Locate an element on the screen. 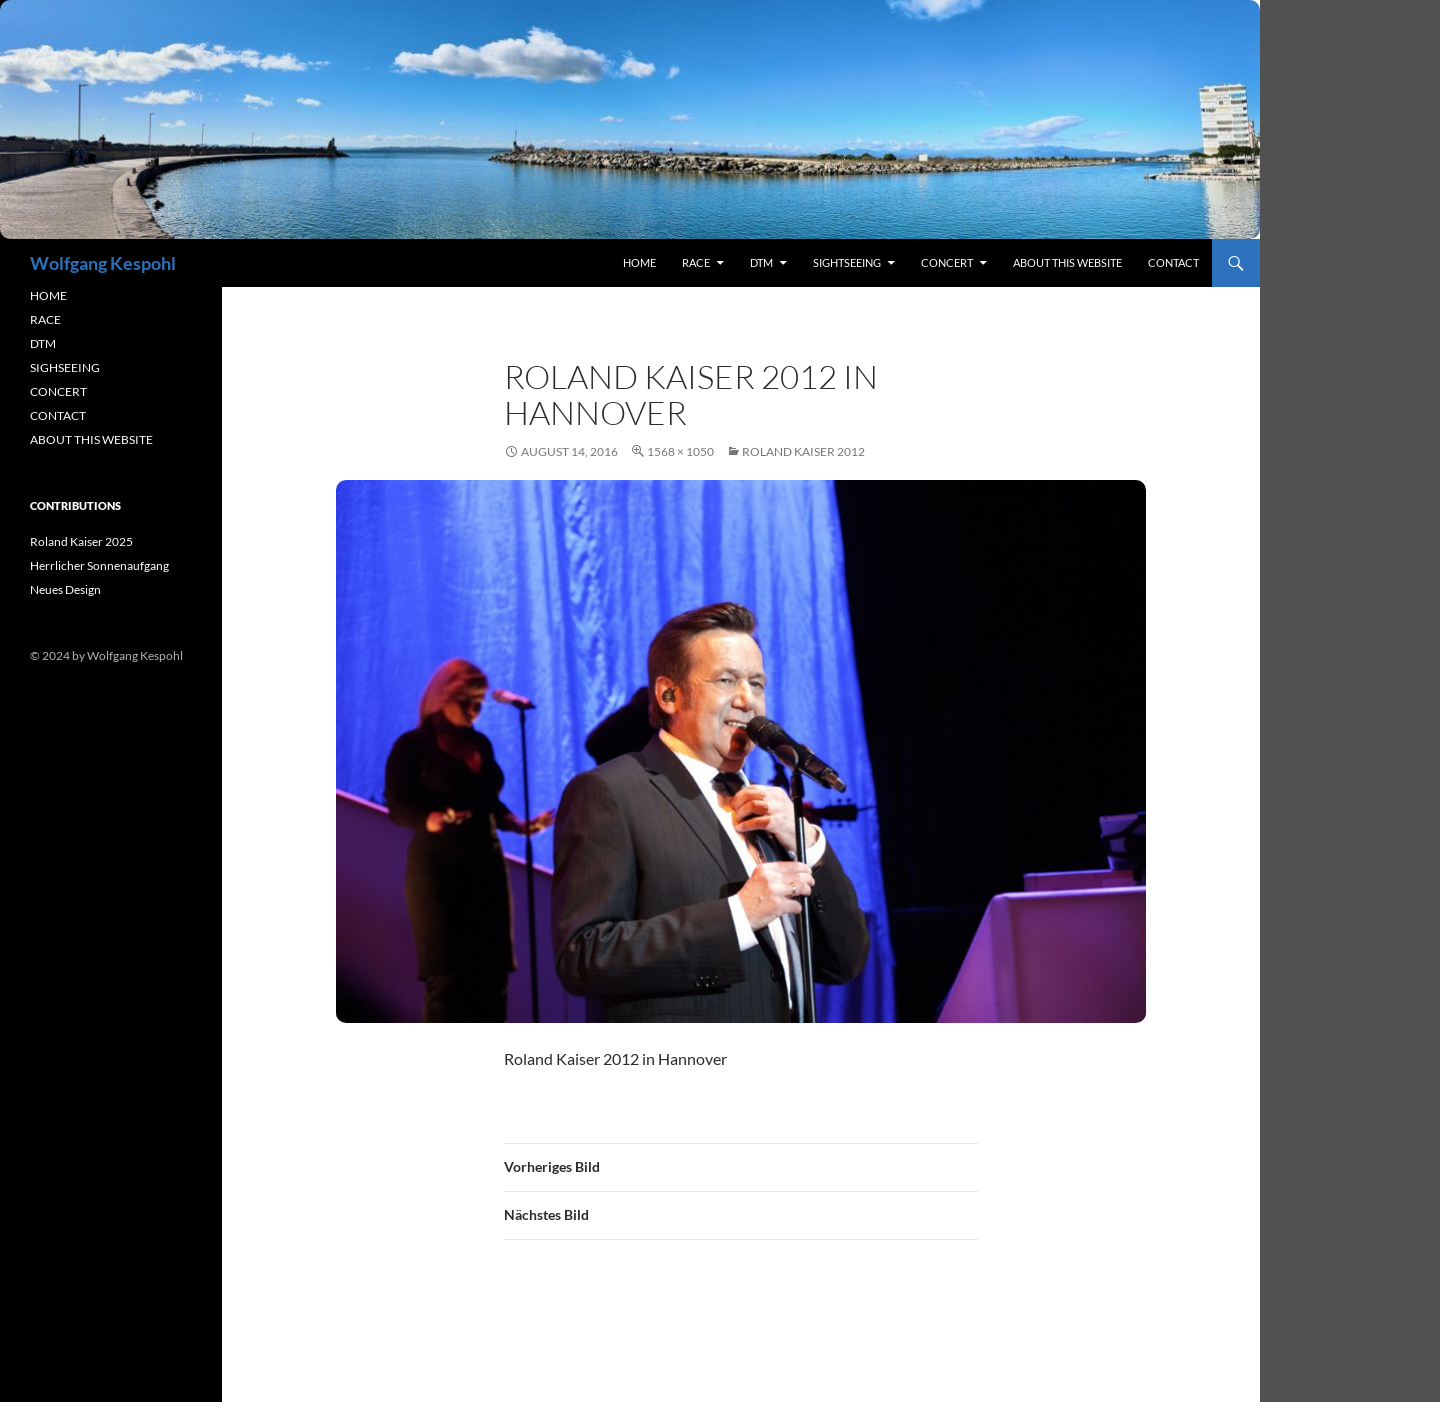 Image resolution: width=1440 pixels, height=1402 pixels. CONTACT is located at coordinates (58, 415).